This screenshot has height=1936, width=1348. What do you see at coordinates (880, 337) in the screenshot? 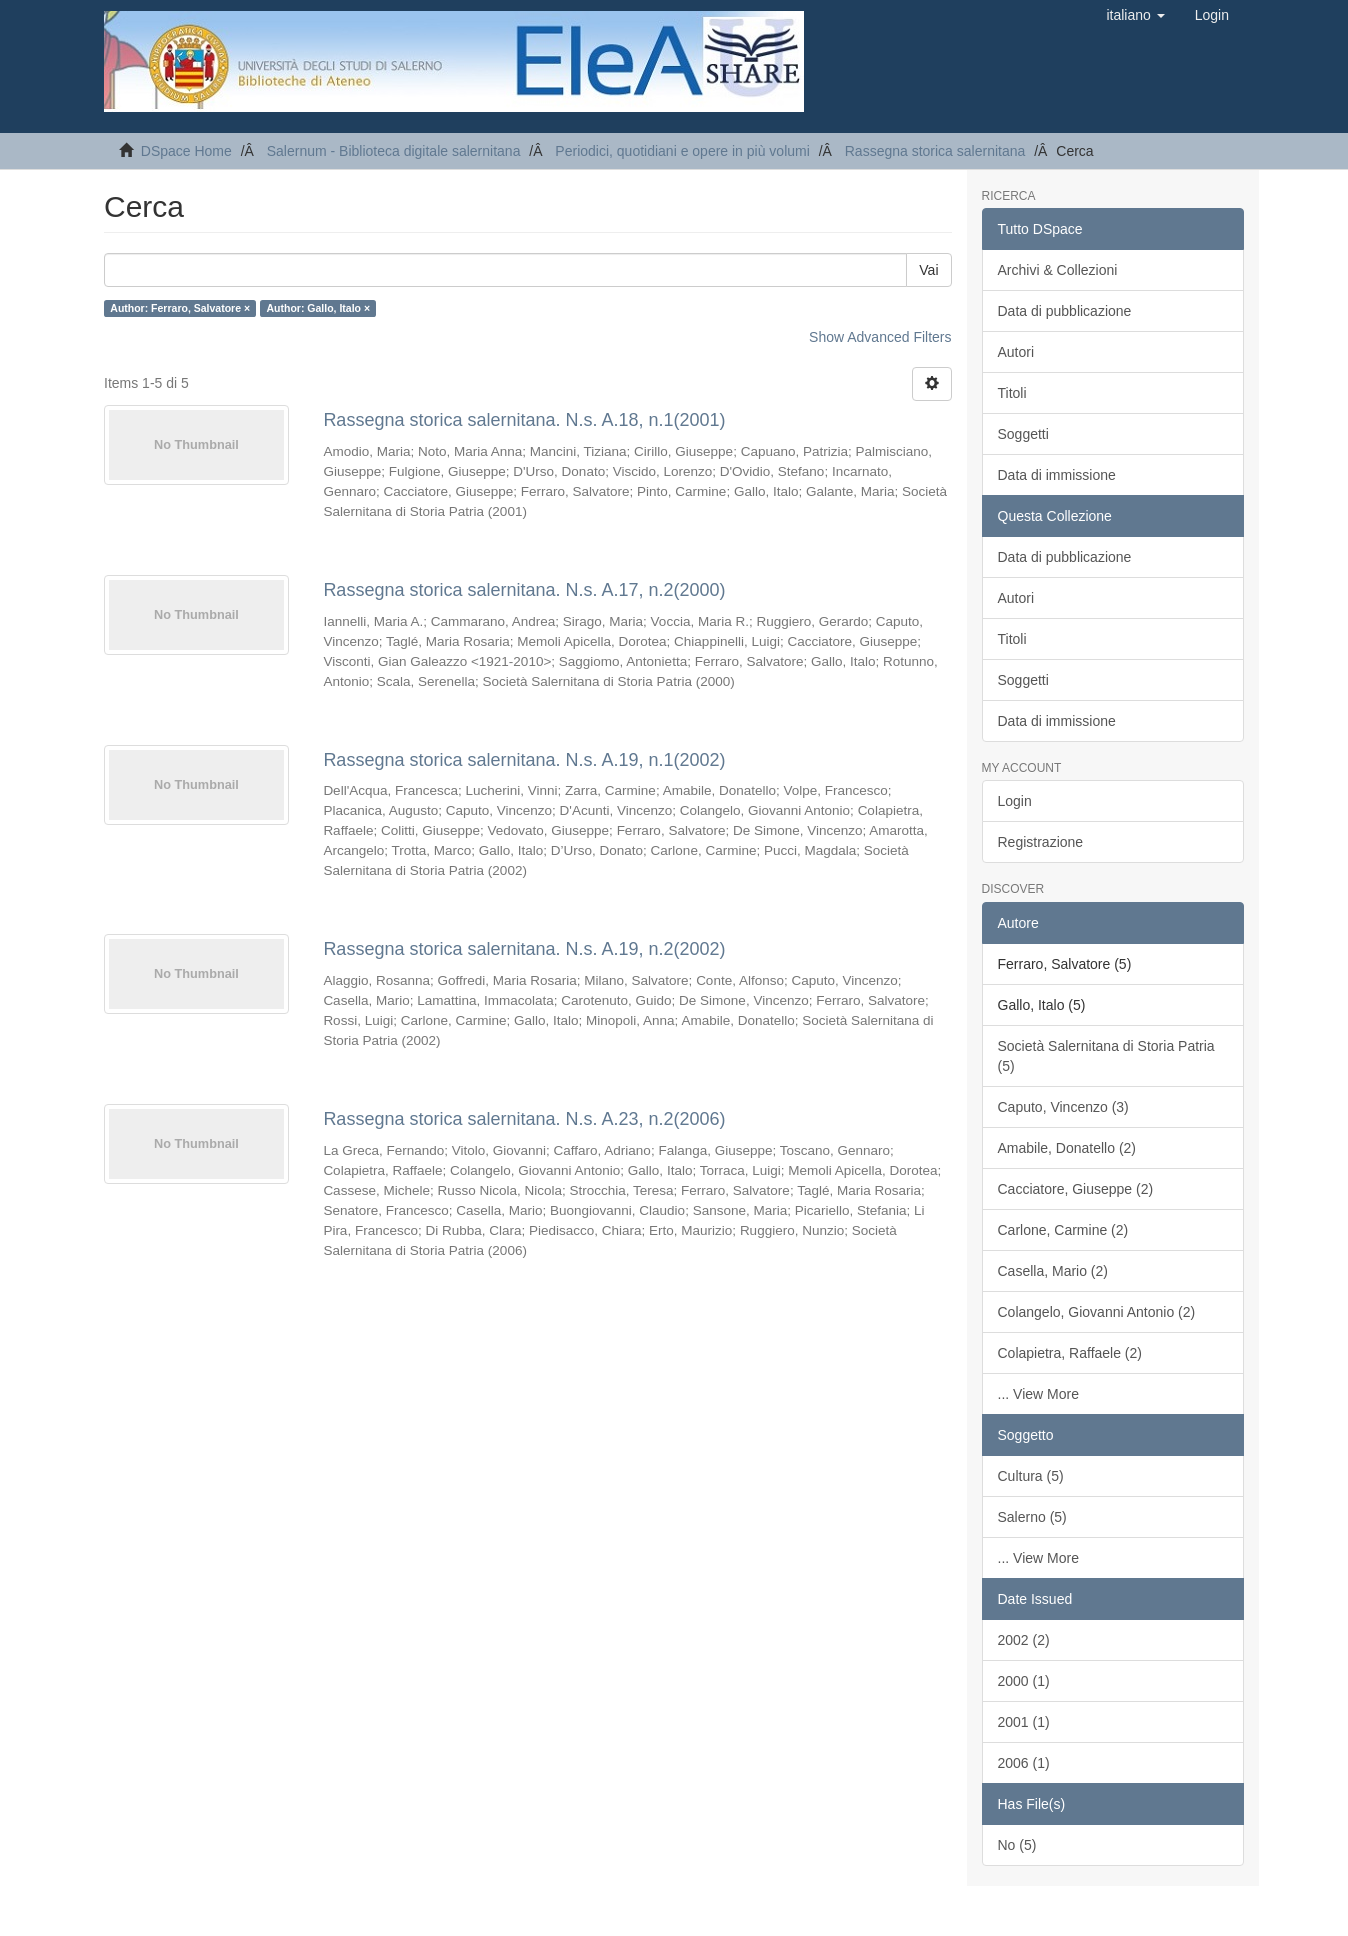
I see `Show Advanced Filters` at bounding box center [880, 337].